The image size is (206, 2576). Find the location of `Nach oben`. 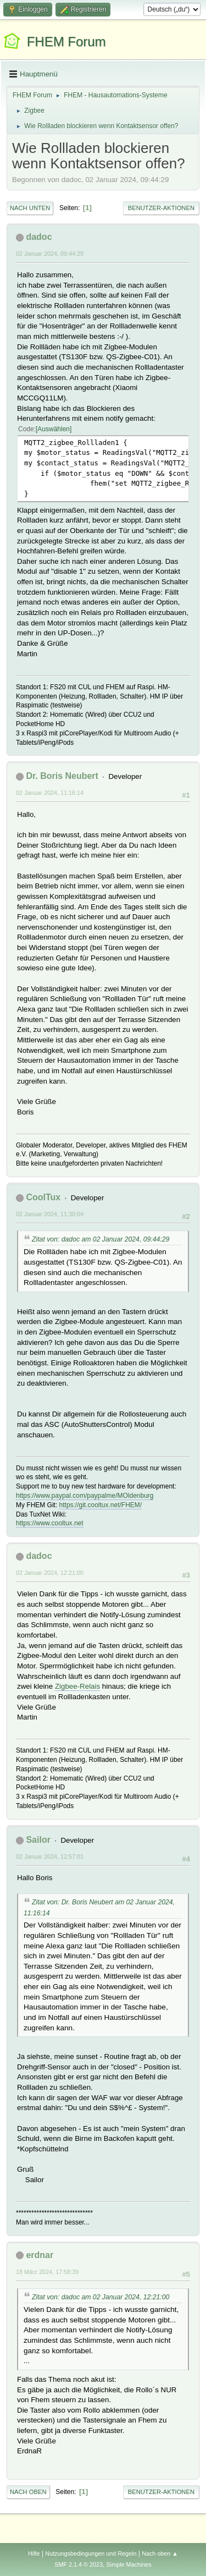

Nach oben is located at coordinates (28, 2492).